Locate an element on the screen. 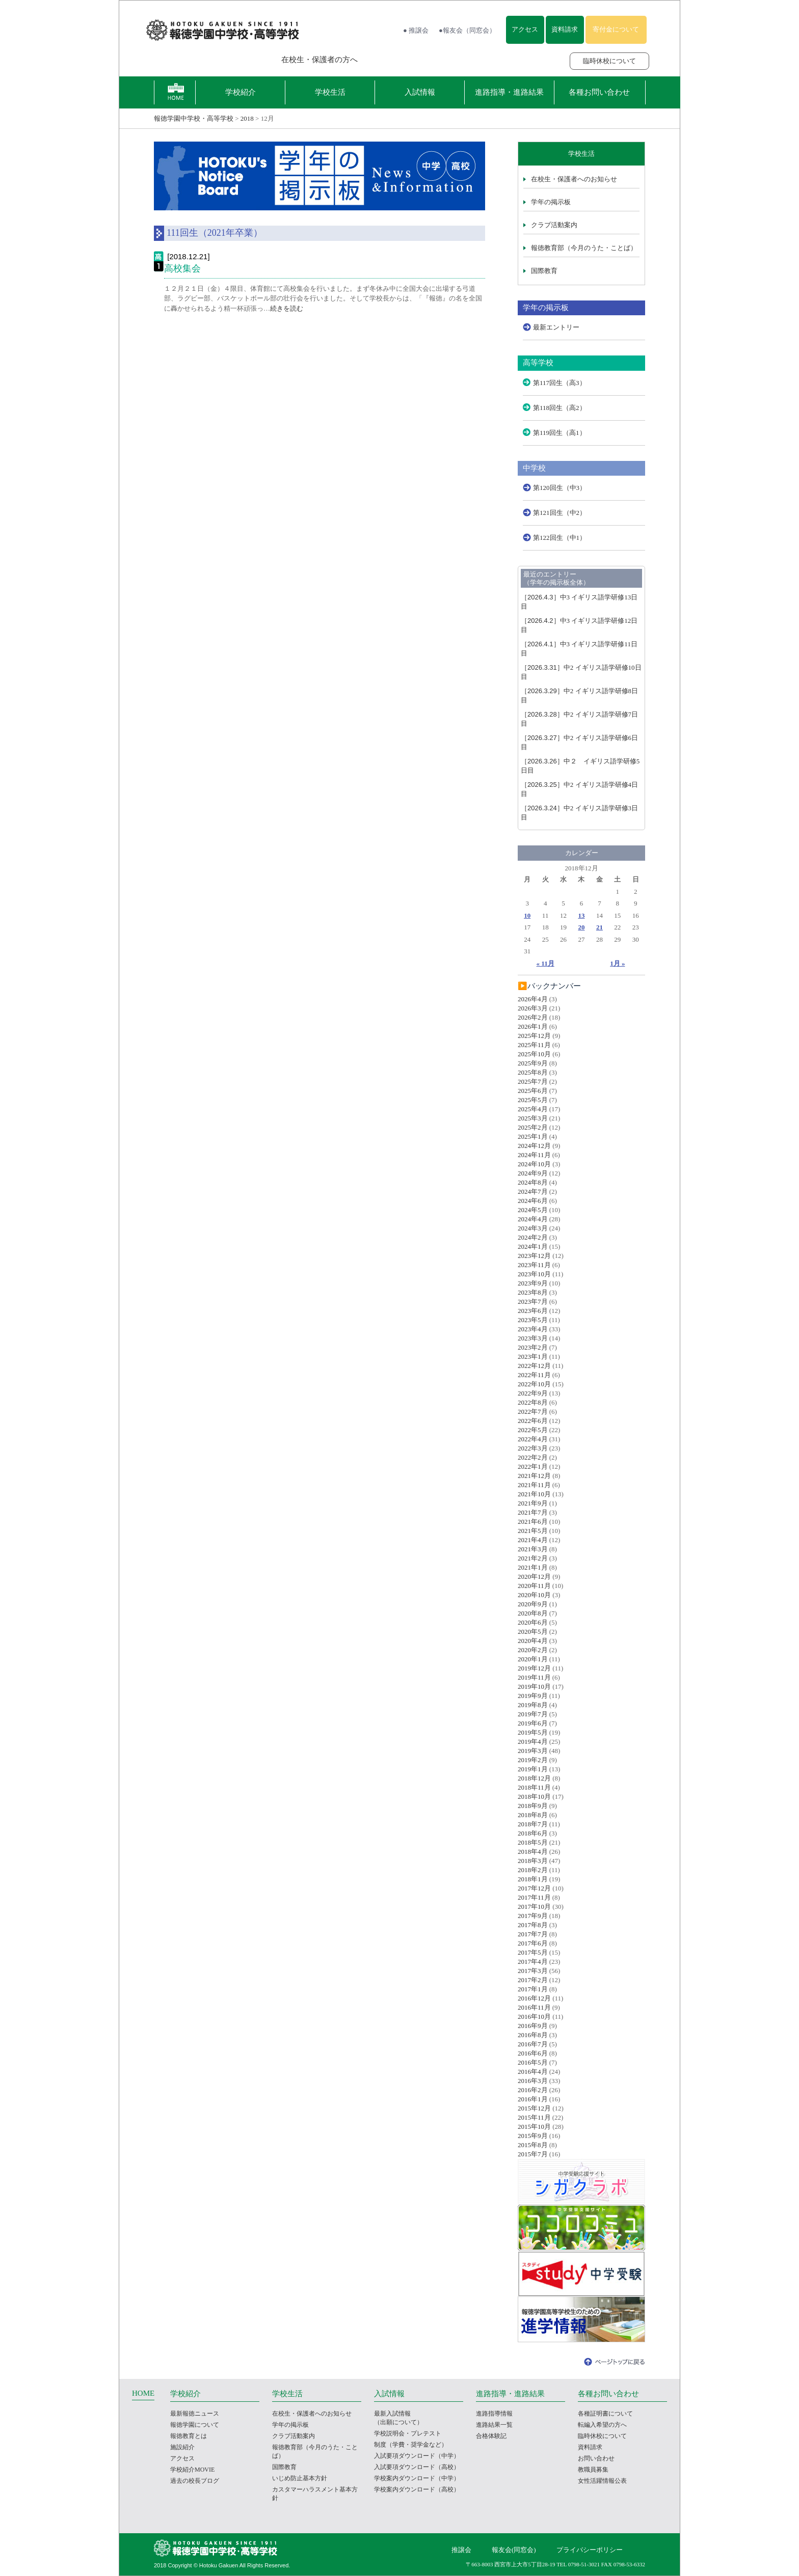  2022年9月 is located at coordinates (533, 1393).